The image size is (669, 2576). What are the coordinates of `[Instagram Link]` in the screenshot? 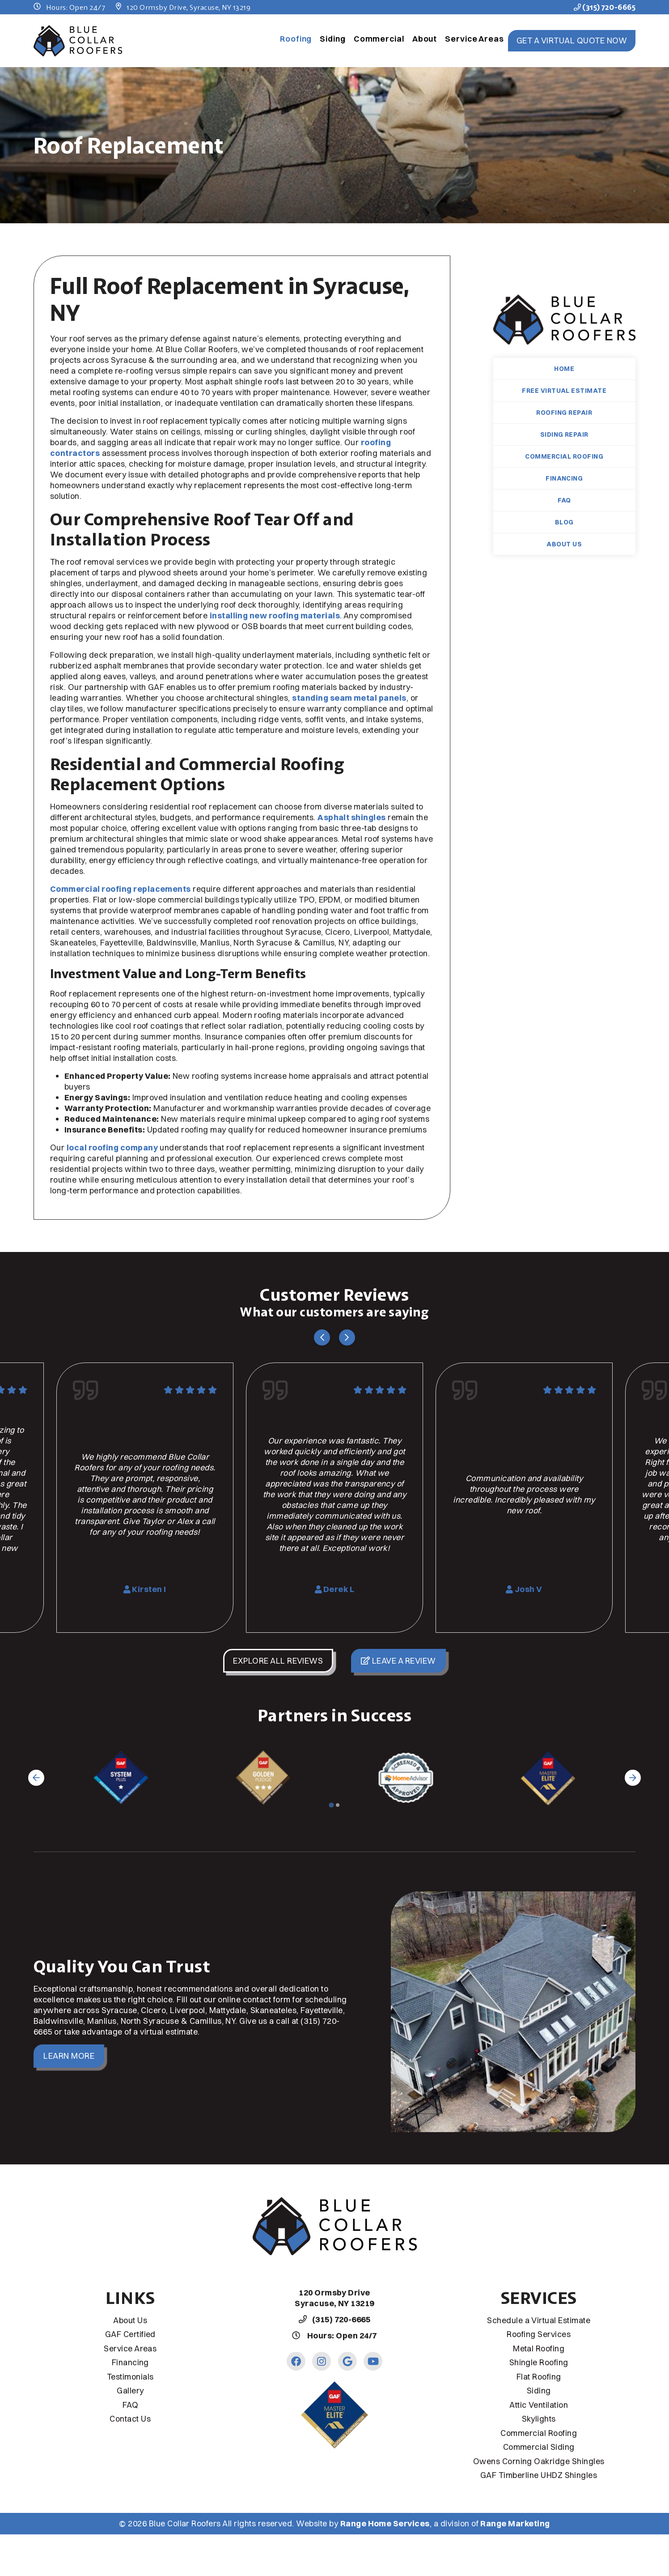 It's located at (321, 2361).